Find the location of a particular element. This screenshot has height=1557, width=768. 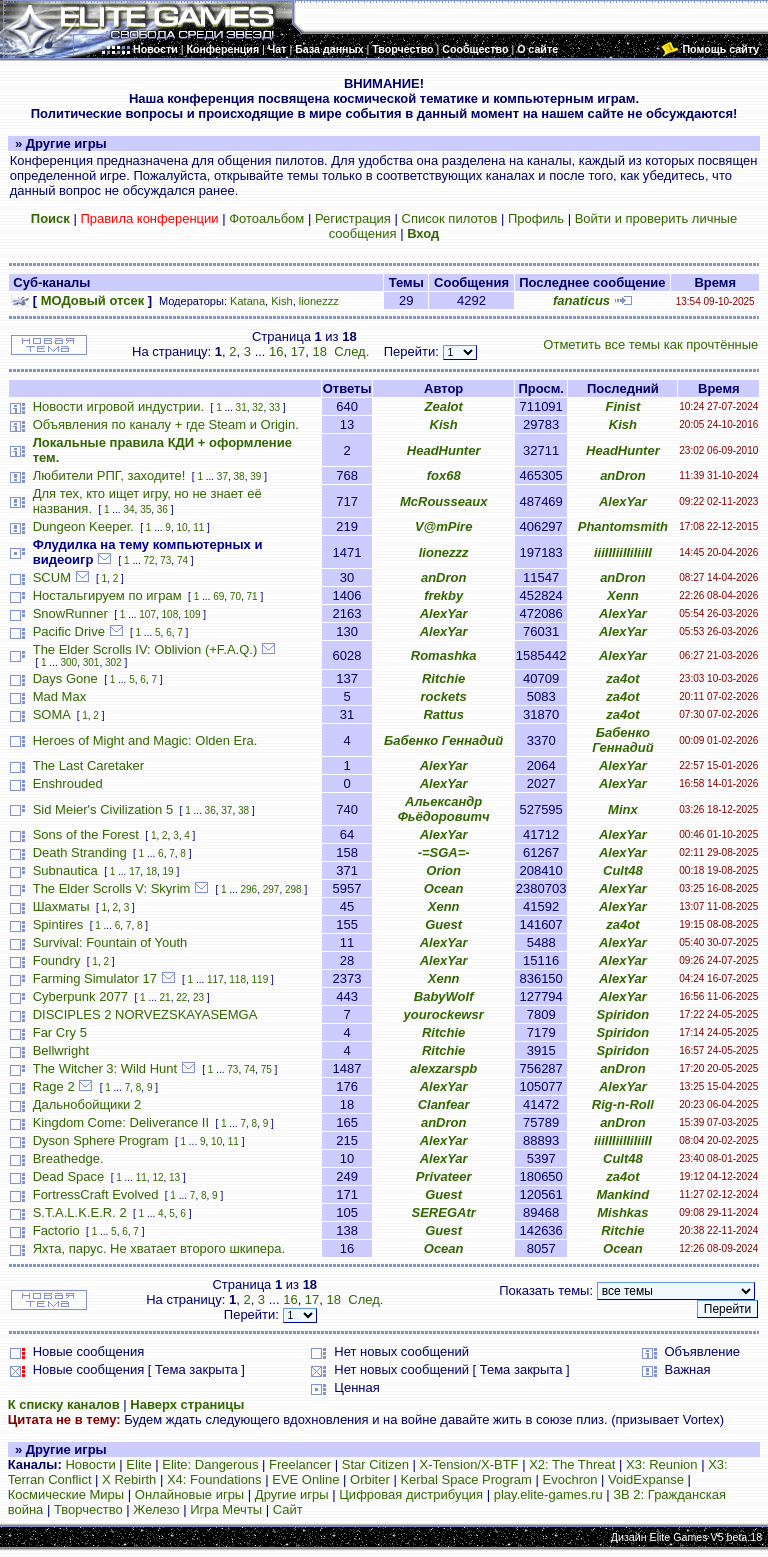

Любители РПГ, заходите! is located at coordinates (109, 475).